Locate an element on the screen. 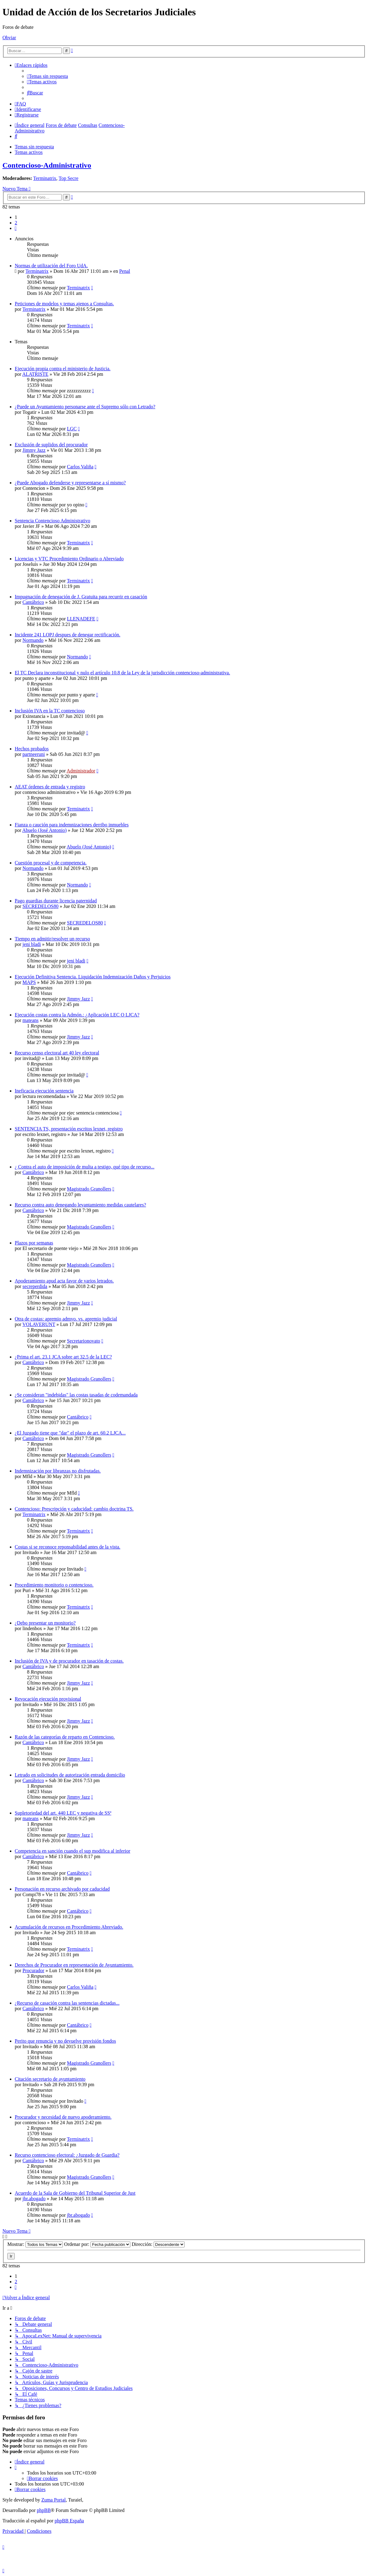  ¿El Juzgado tiene que "dar" el plazo de art. 60.2 LJCA... is located at coordinates (70, 1432).